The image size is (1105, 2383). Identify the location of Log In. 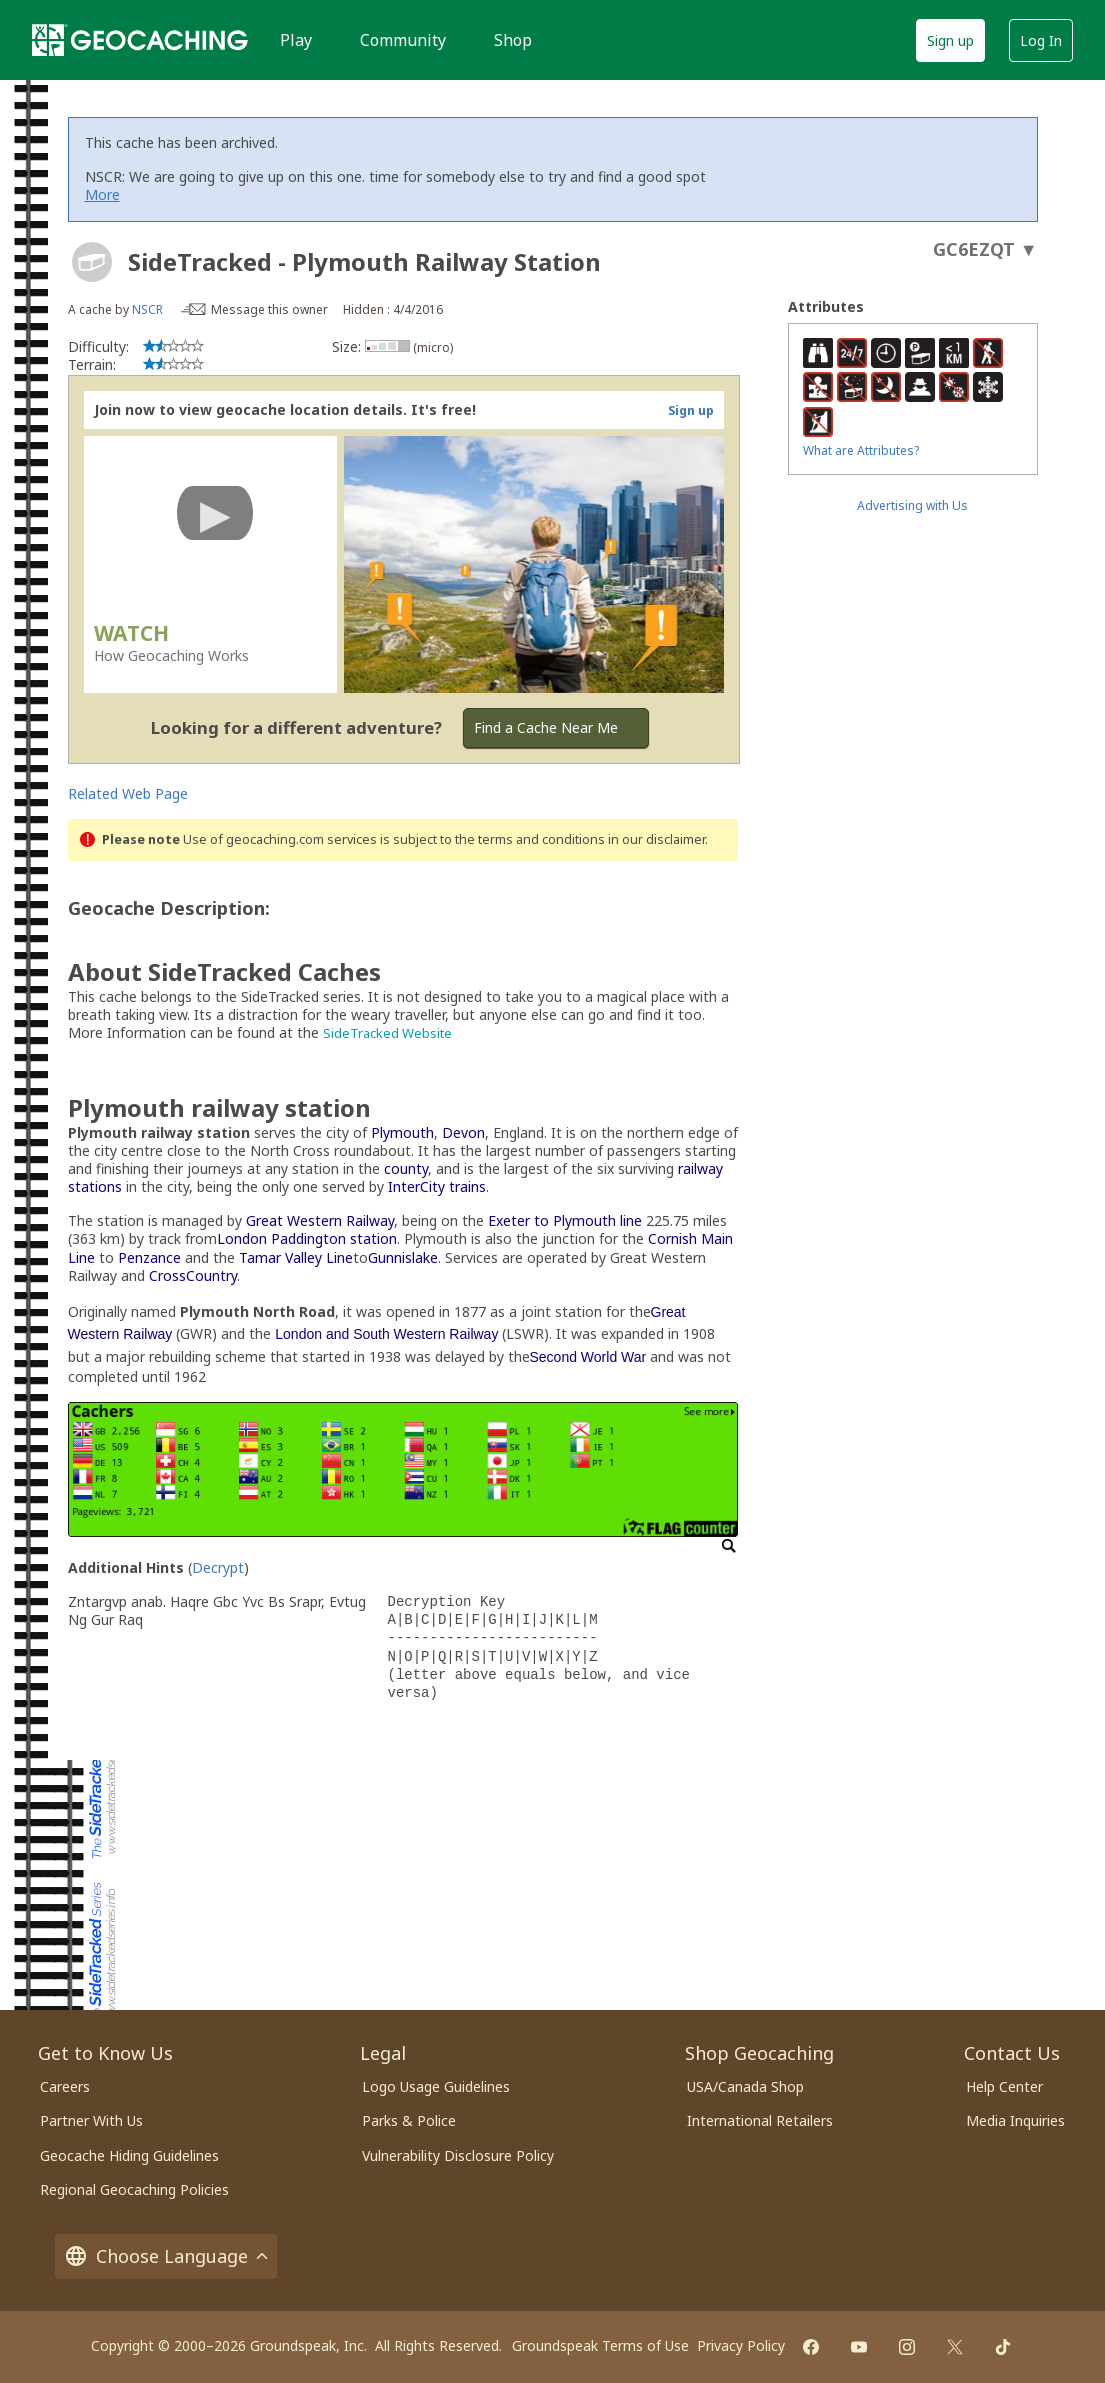
(1041, 40).